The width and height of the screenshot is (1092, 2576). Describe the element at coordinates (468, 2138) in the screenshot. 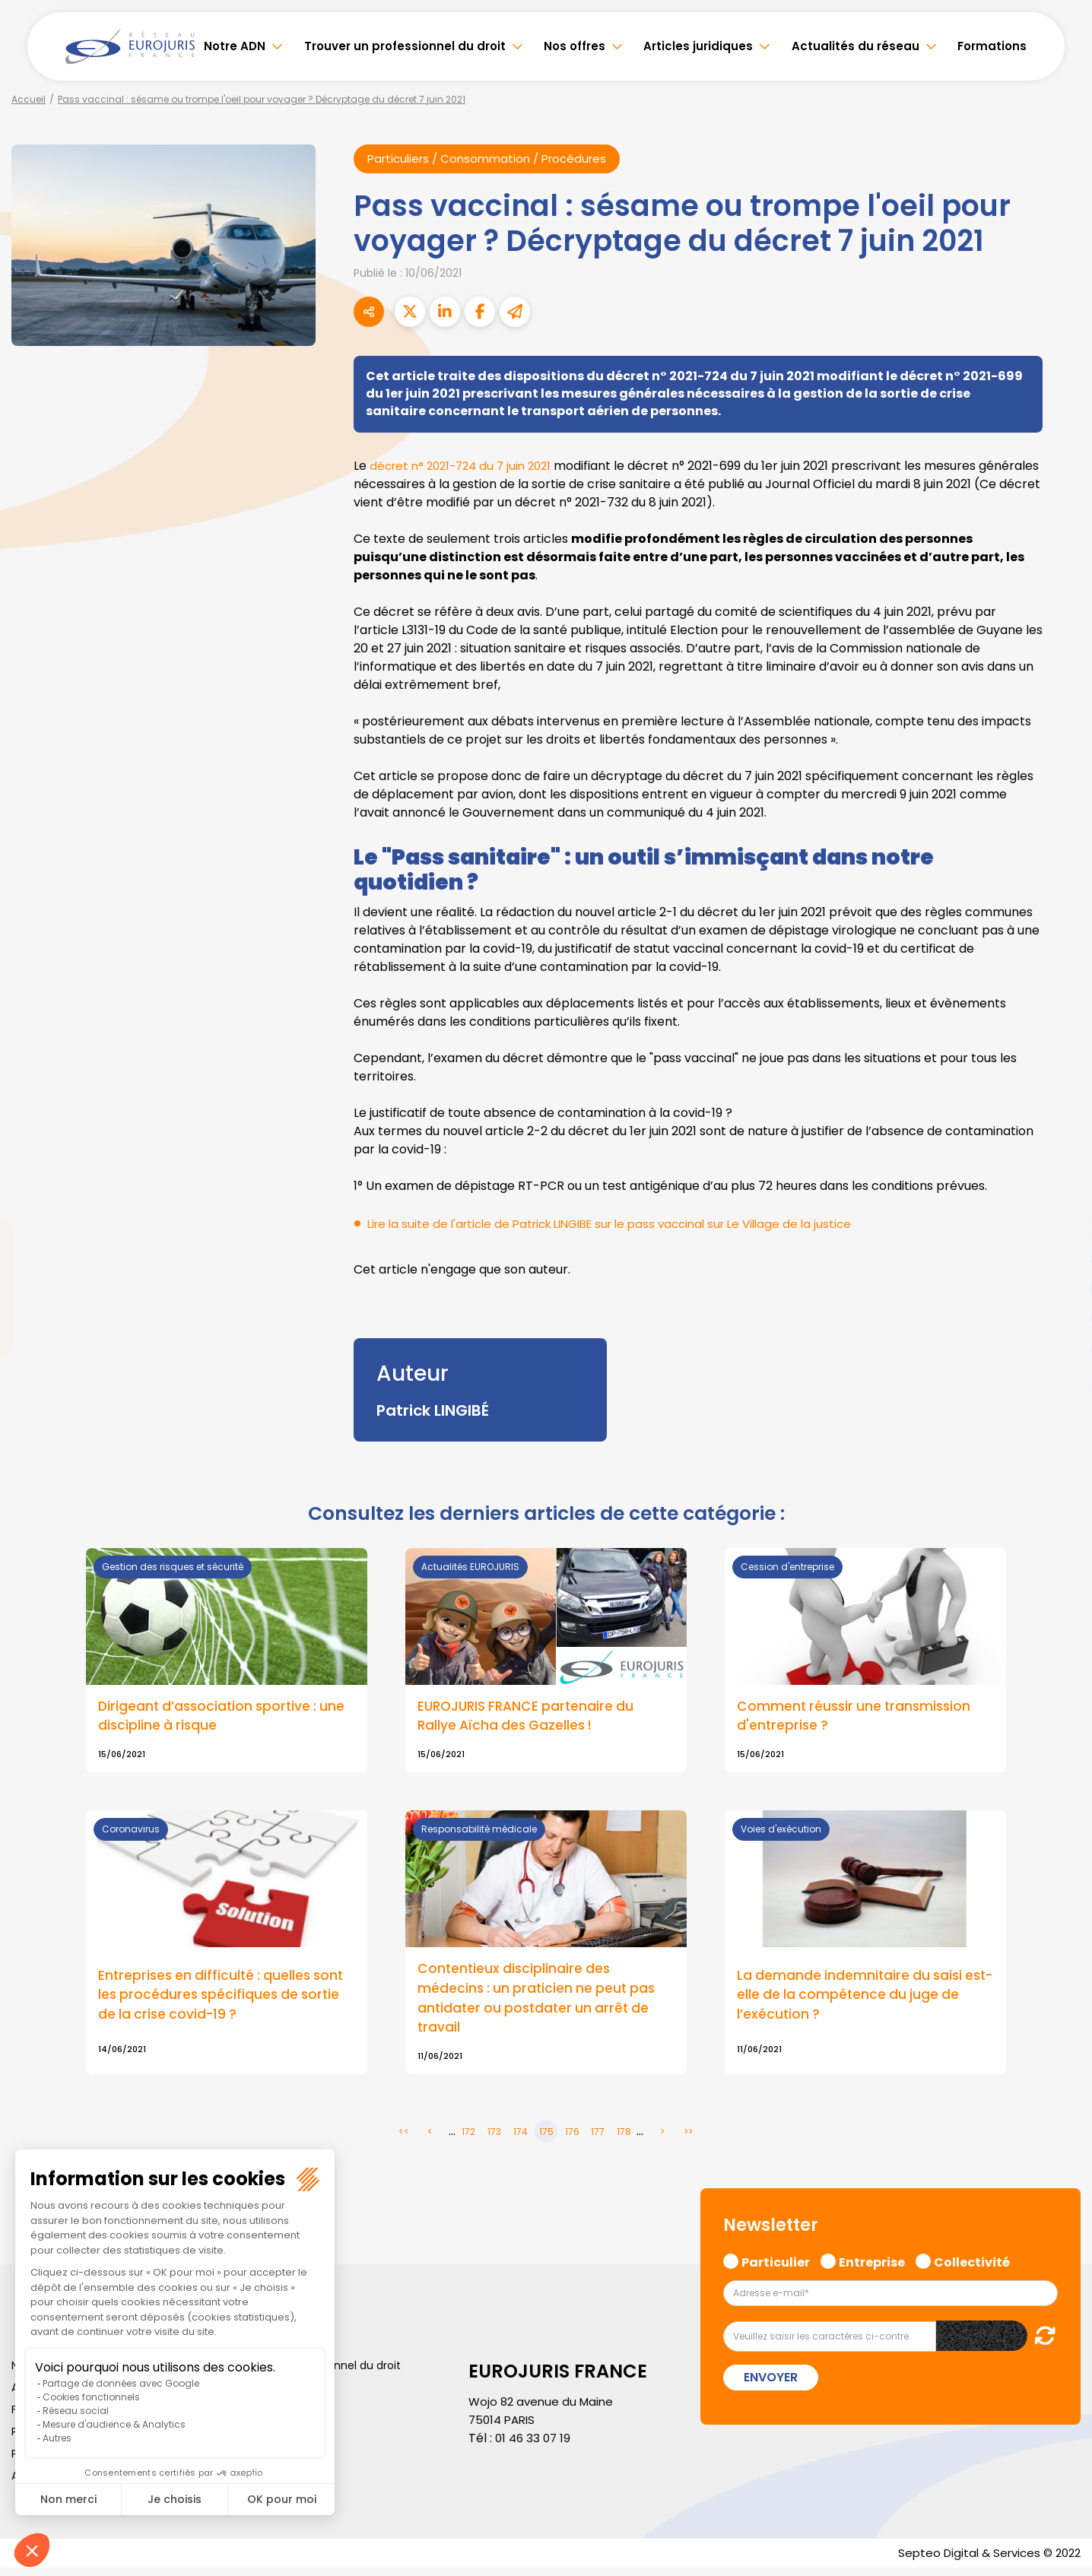

I see `172` at that location.